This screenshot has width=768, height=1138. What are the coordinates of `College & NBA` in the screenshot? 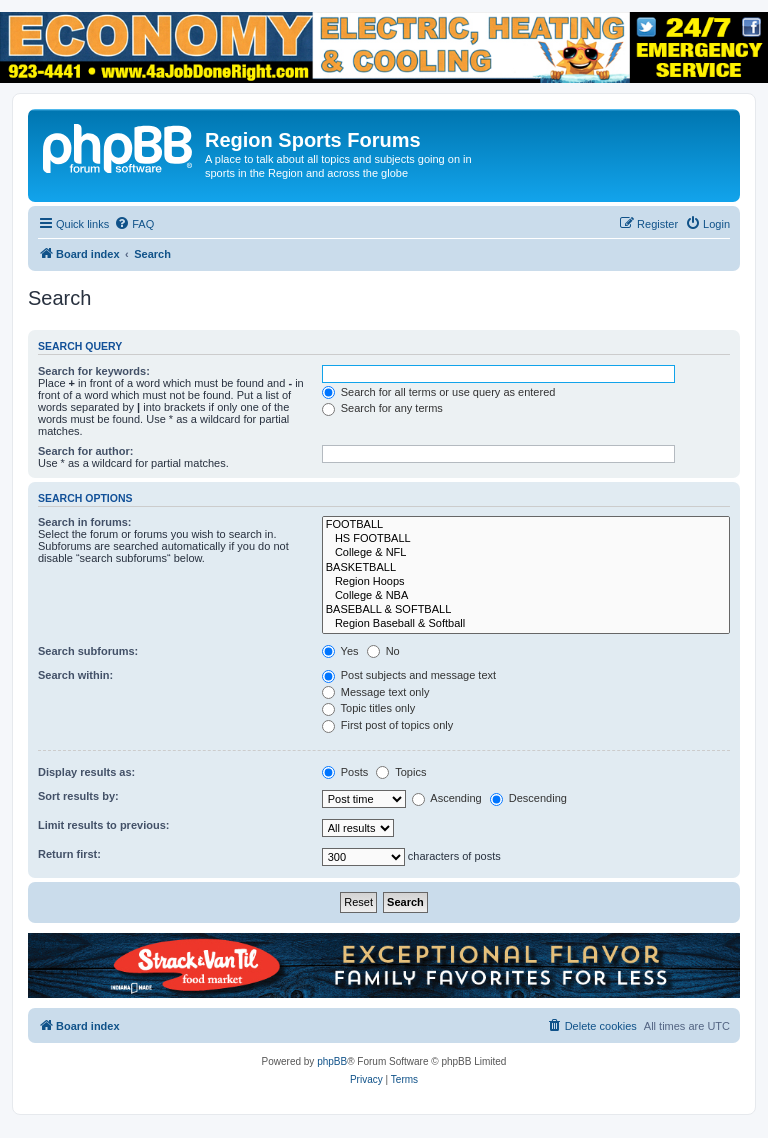 It's located at (526, 596).